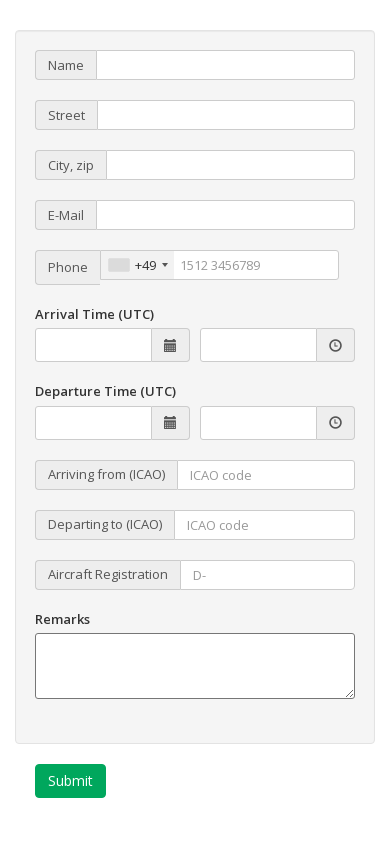 The width and height of the screenshot is (390, 848). What do you see at coordinates (226, 115) in the screenshot?
I see `[Straße / Nr.]` at bounding box center [226, 115].